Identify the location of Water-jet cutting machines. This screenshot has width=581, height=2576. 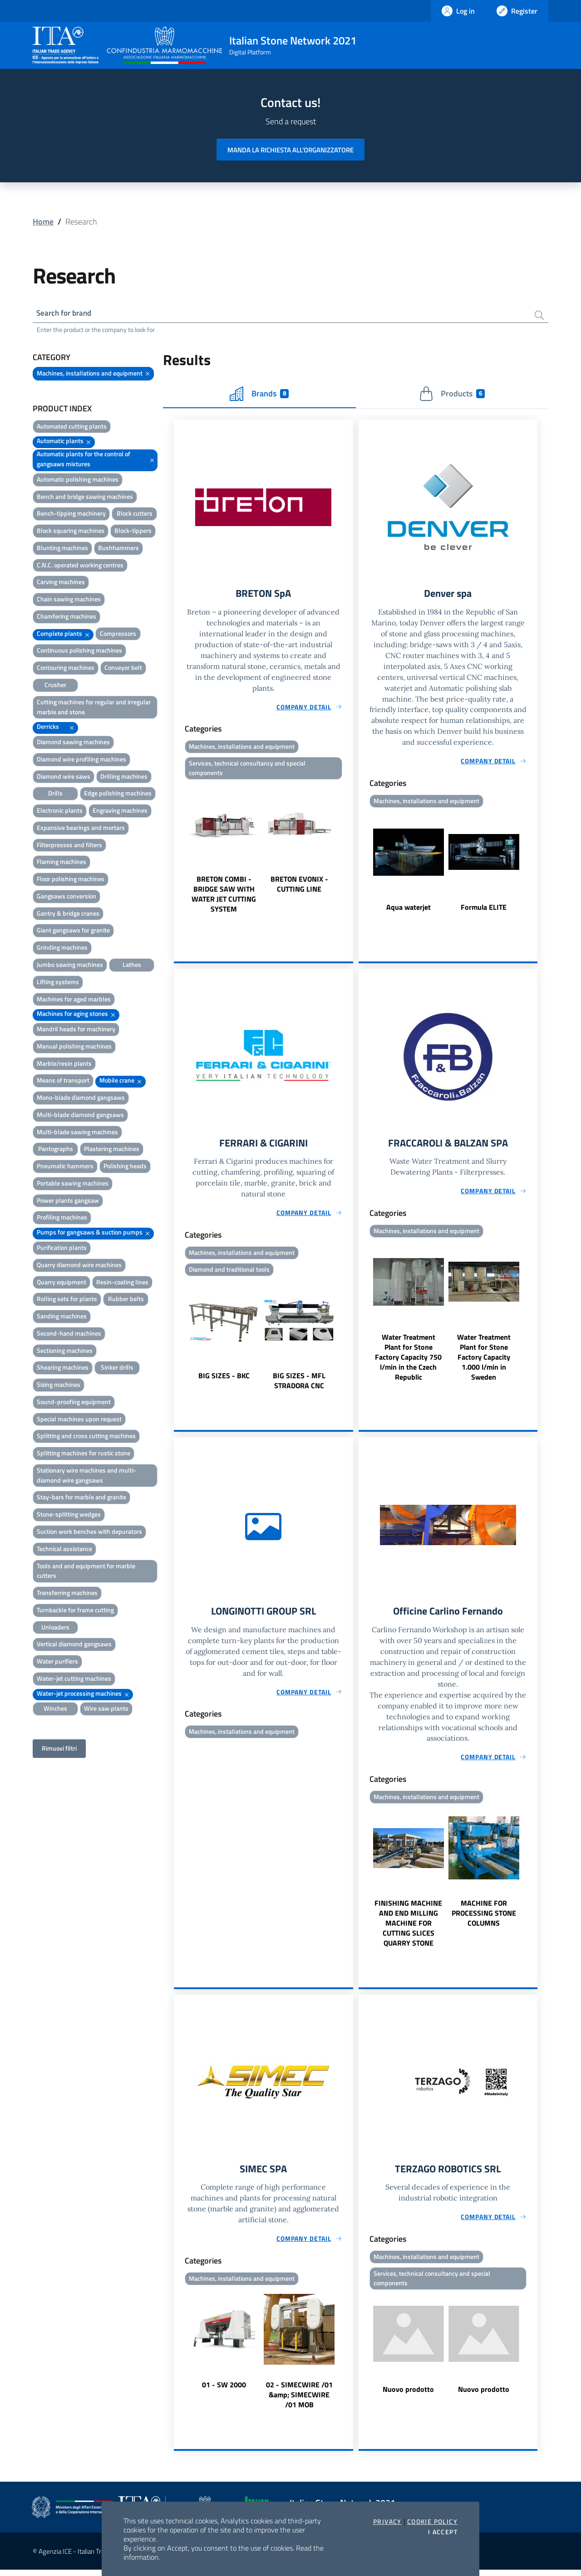
(74, 1679).